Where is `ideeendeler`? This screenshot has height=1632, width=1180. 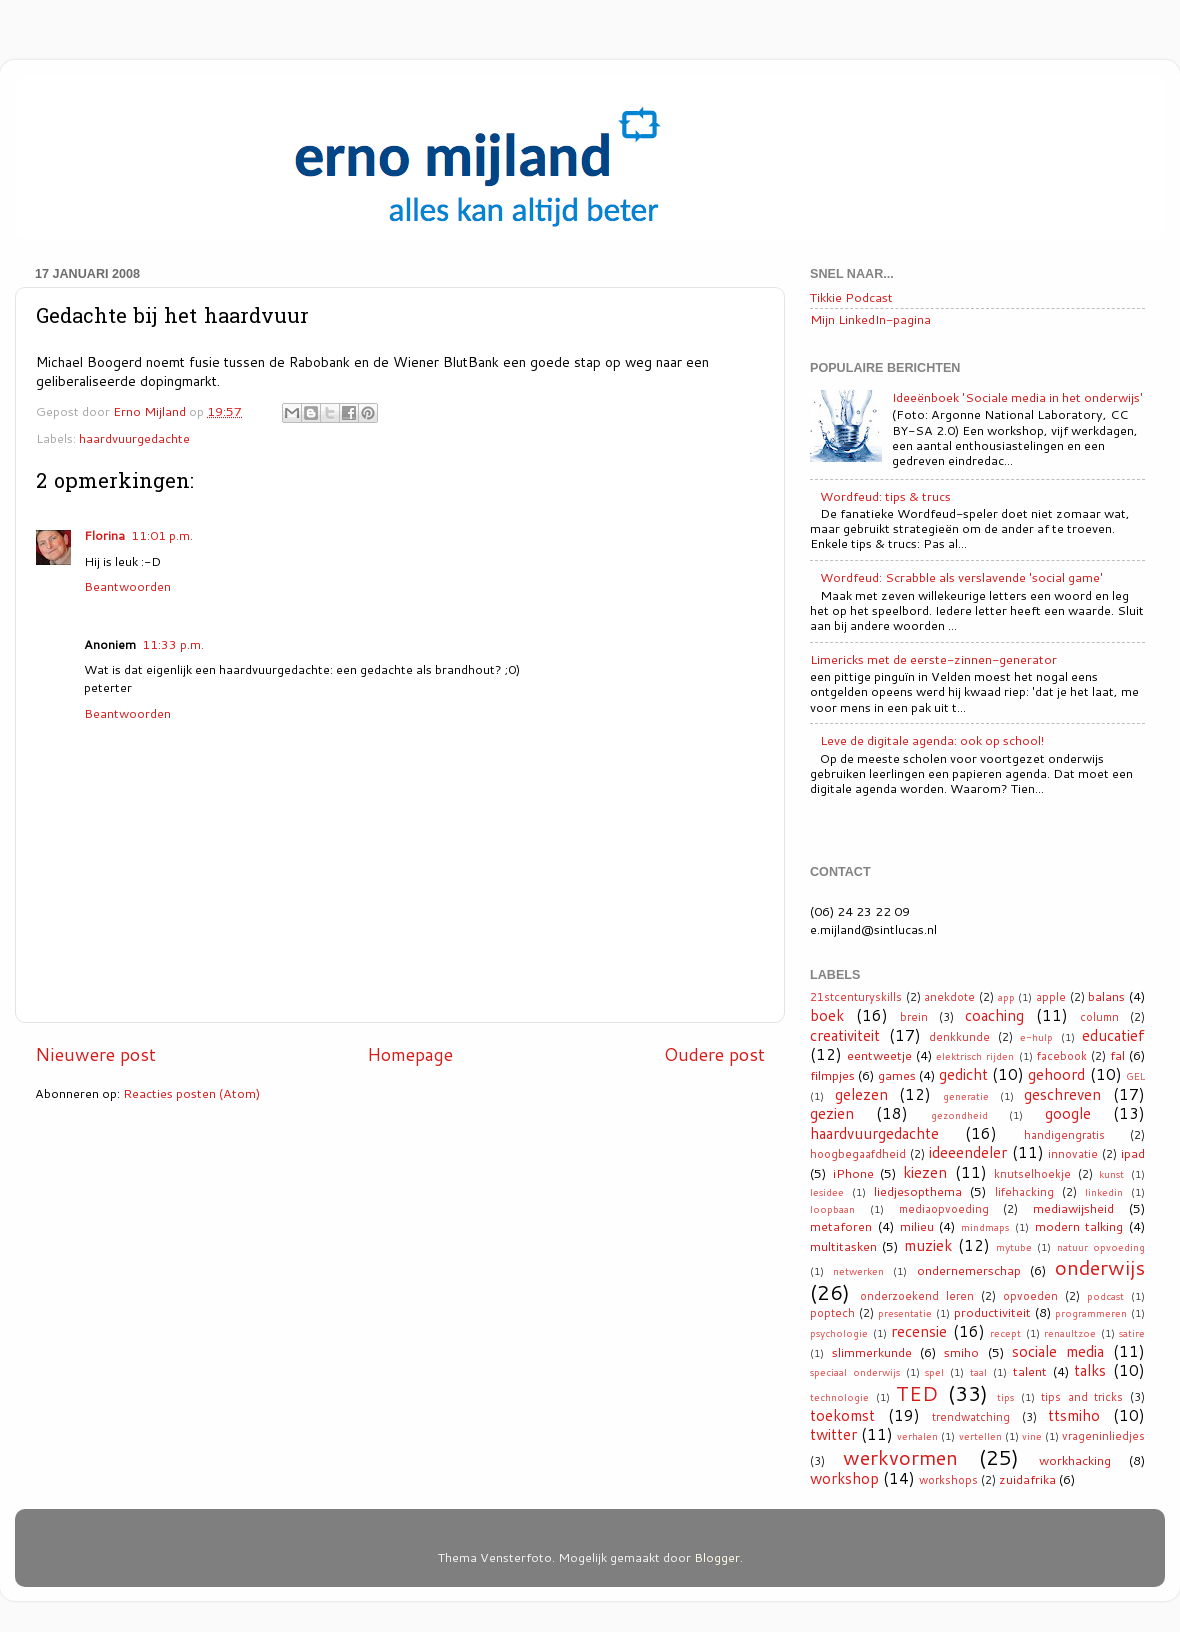 ideeendeler is located at coordinates (968, 1152).